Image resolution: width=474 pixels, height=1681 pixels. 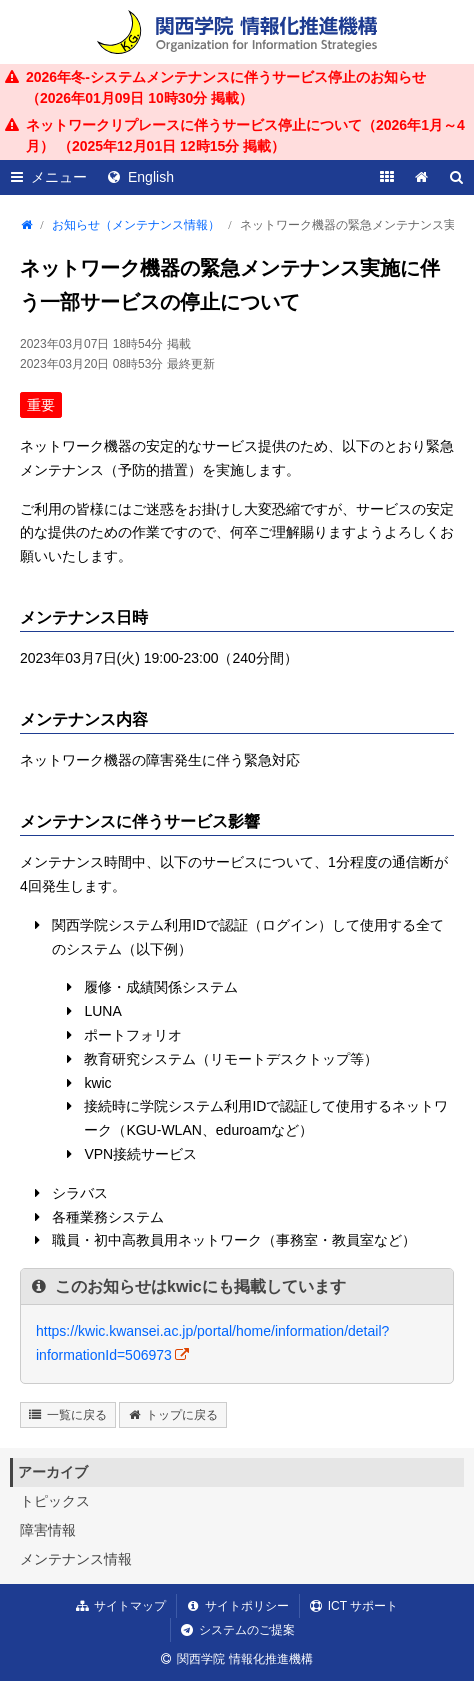 What do you see at coordinates (182, 1415) in the screenshot?
I see `トップに戻る` at bounding box center [182, 1415].